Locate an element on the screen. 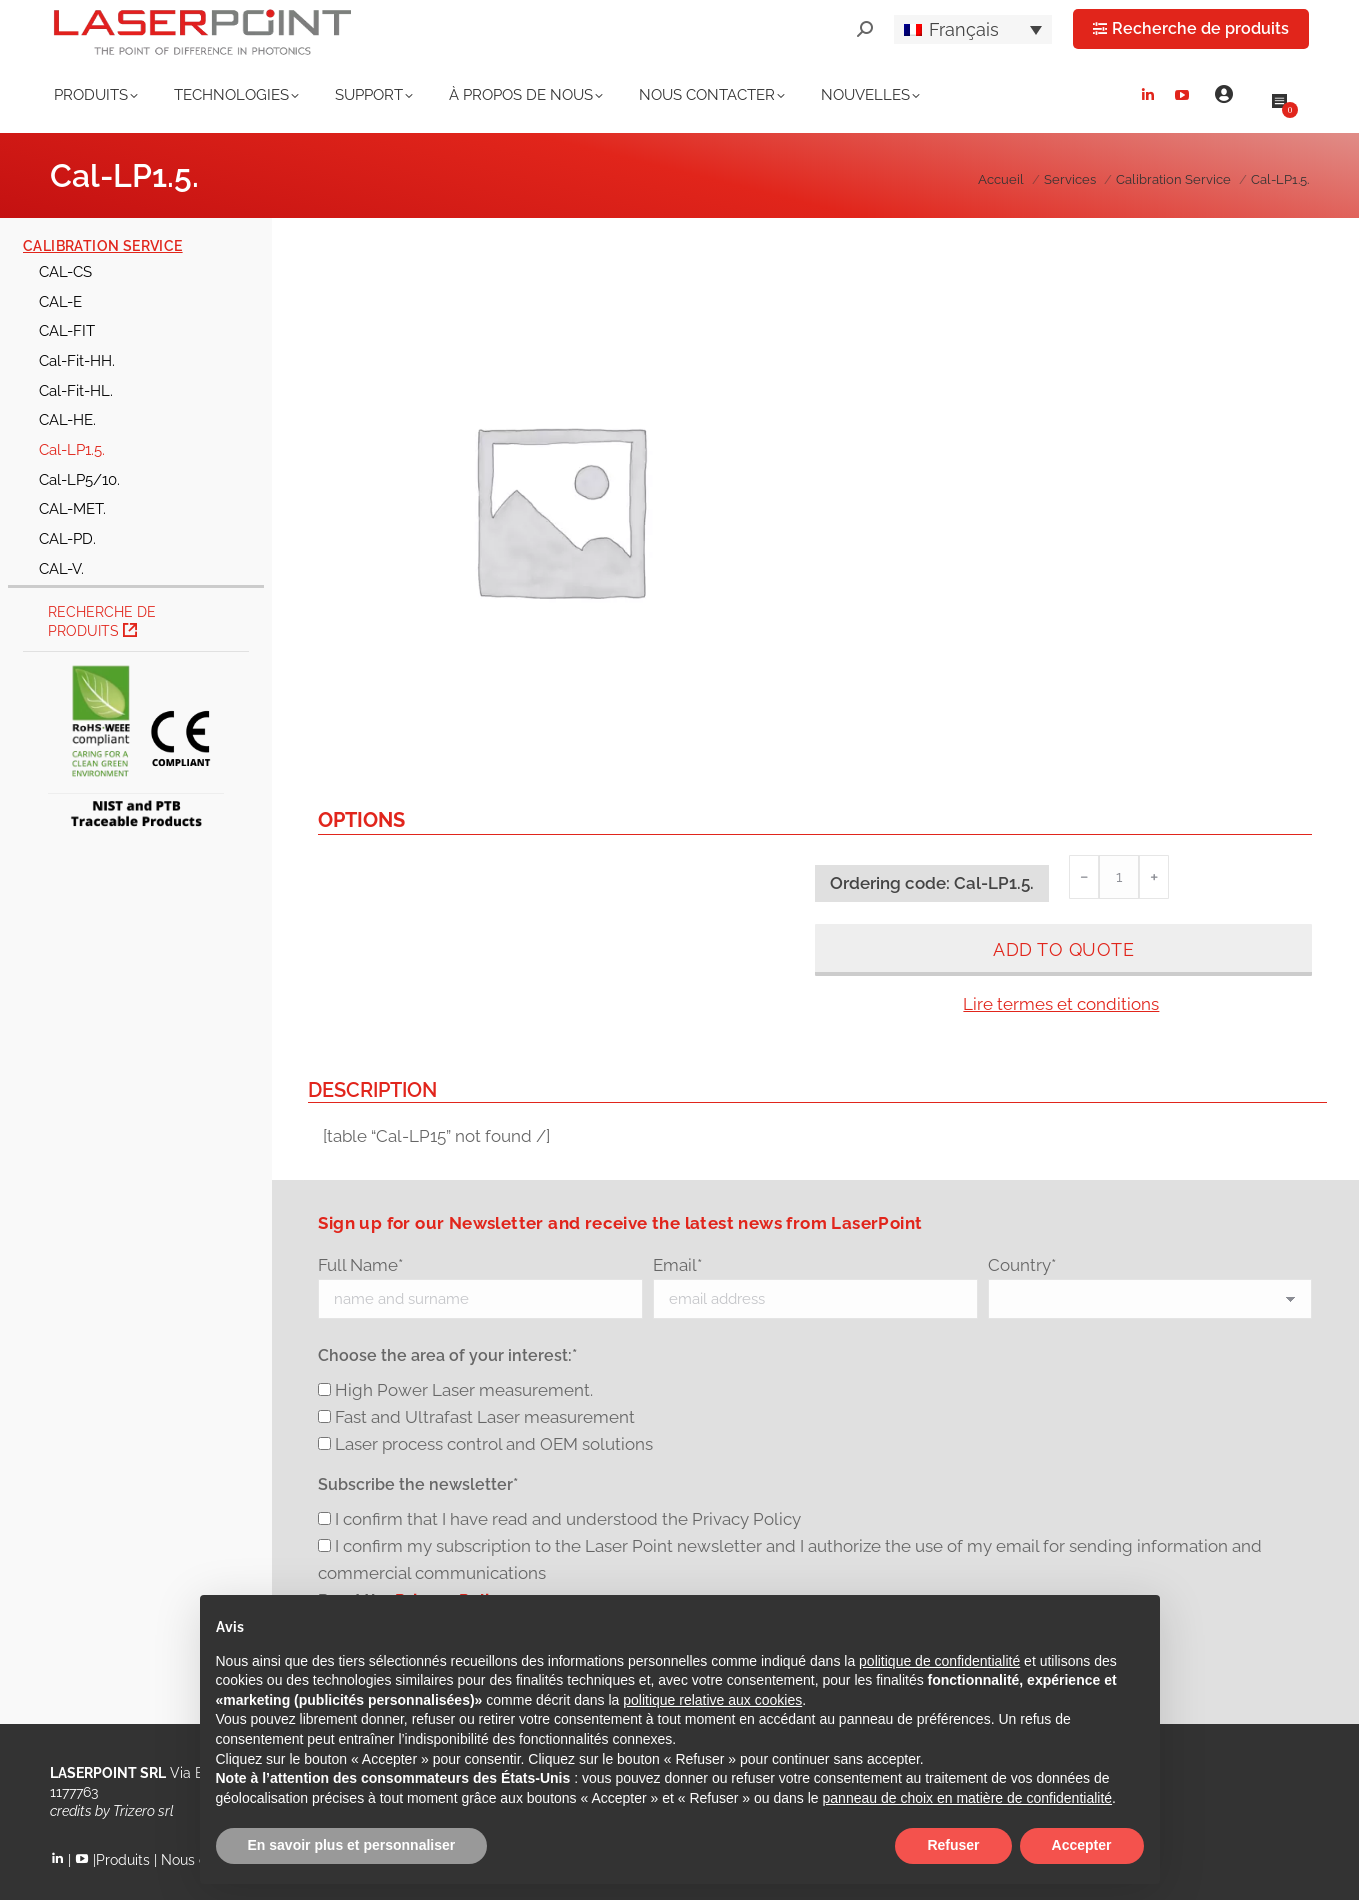 Image resolution: width=1359 pixels, height=1900 pixels. En savoir plus et personnaliser [button] is located at coordinates (352, 1845).